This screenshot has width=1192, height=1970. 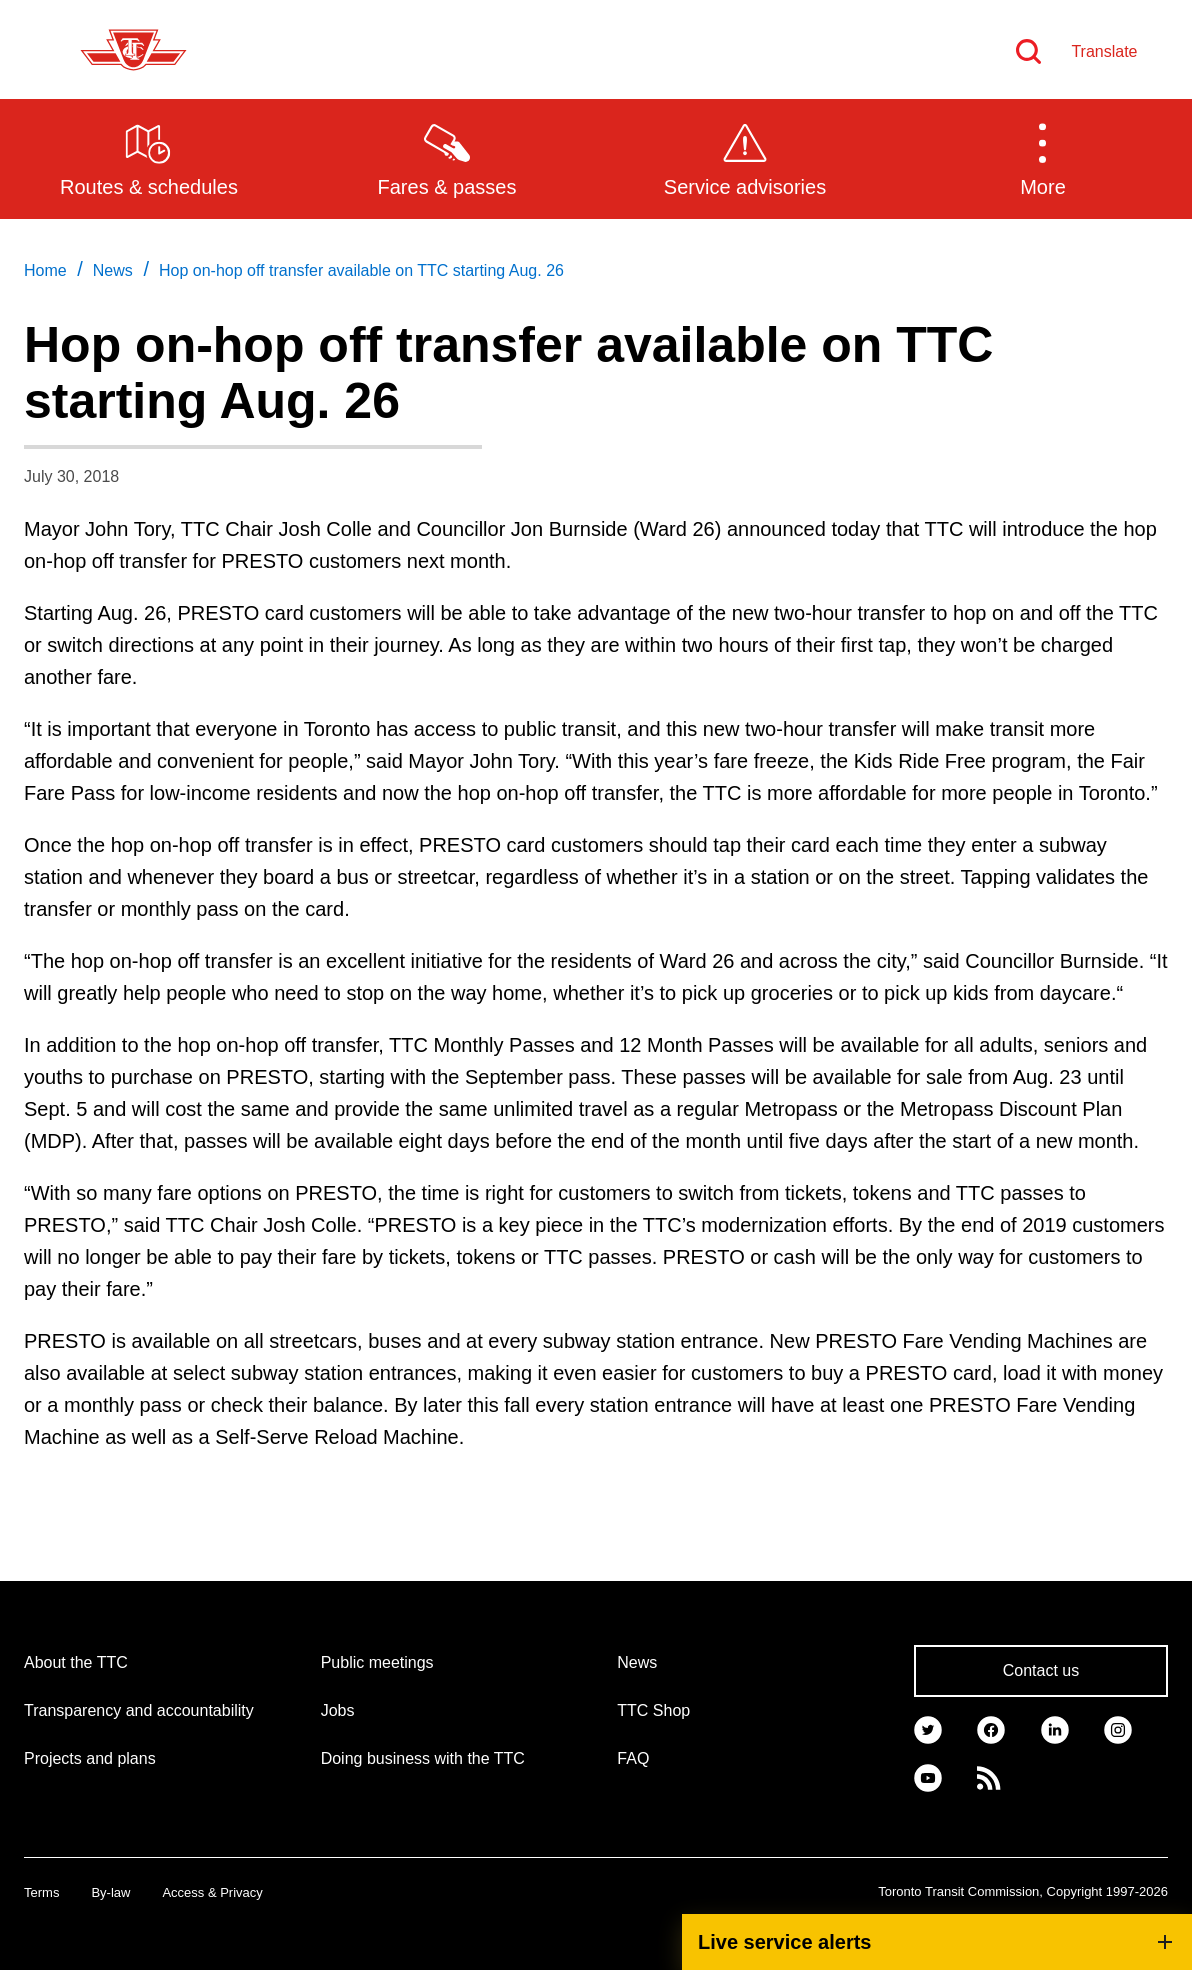 What do you see at coordinates (1041, 1670) in the screenshot?
I see `Contact us` at bounding box center [1041, 1670].